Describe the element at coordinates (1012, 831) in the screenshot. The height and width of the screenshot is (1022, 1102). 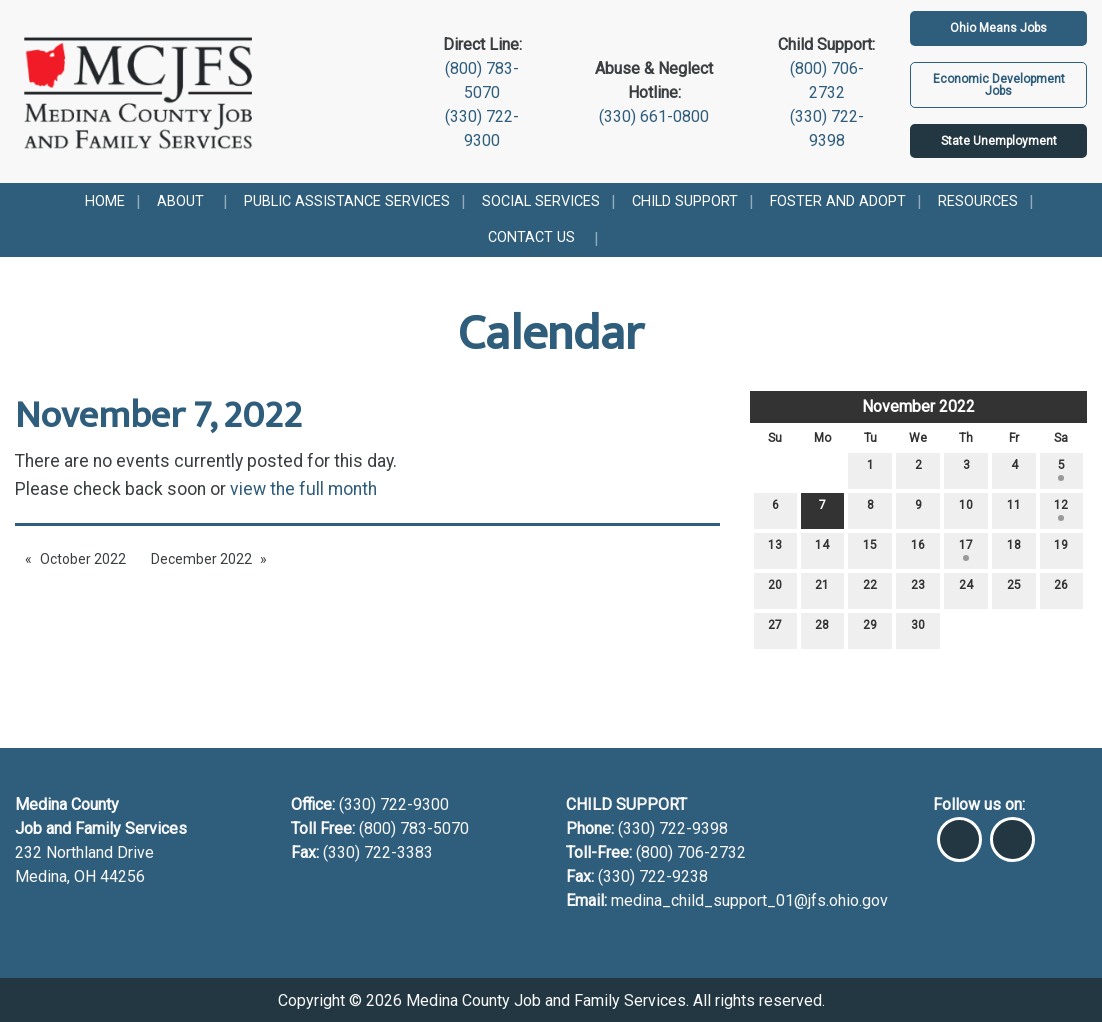
I see `[Visit Our Instagram]` at that location.